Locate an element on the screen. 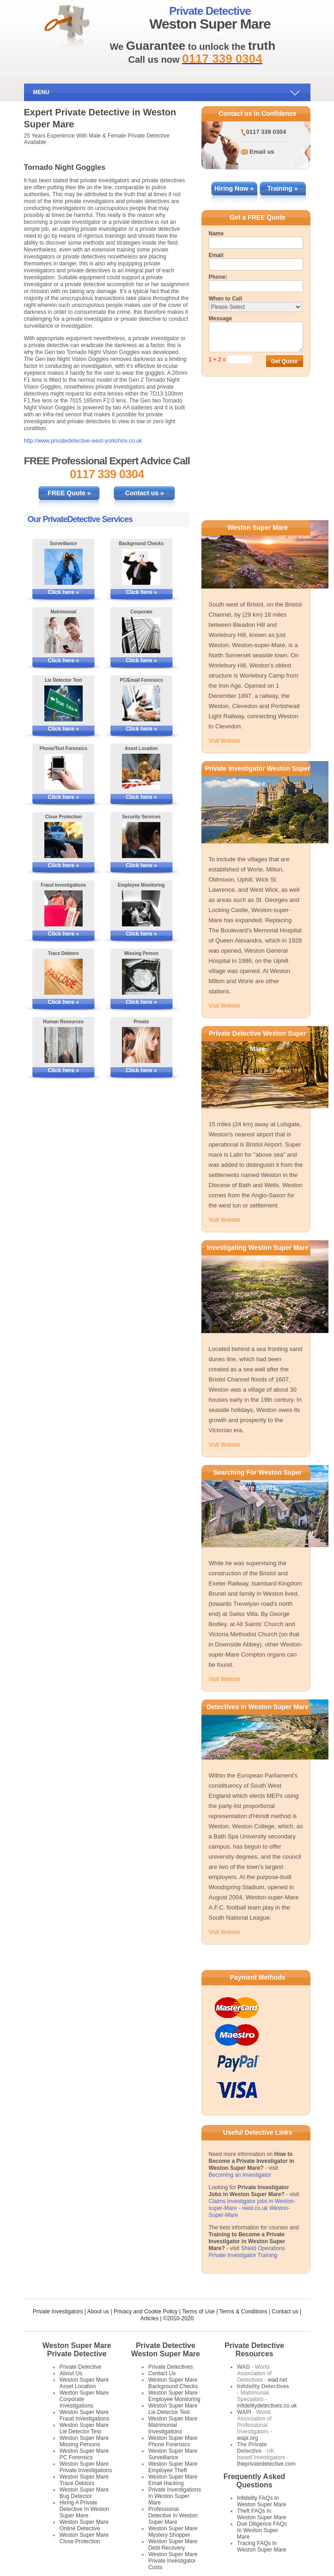  [More Information on Human Resources Investigations] is located at coordinates (63, 1045).